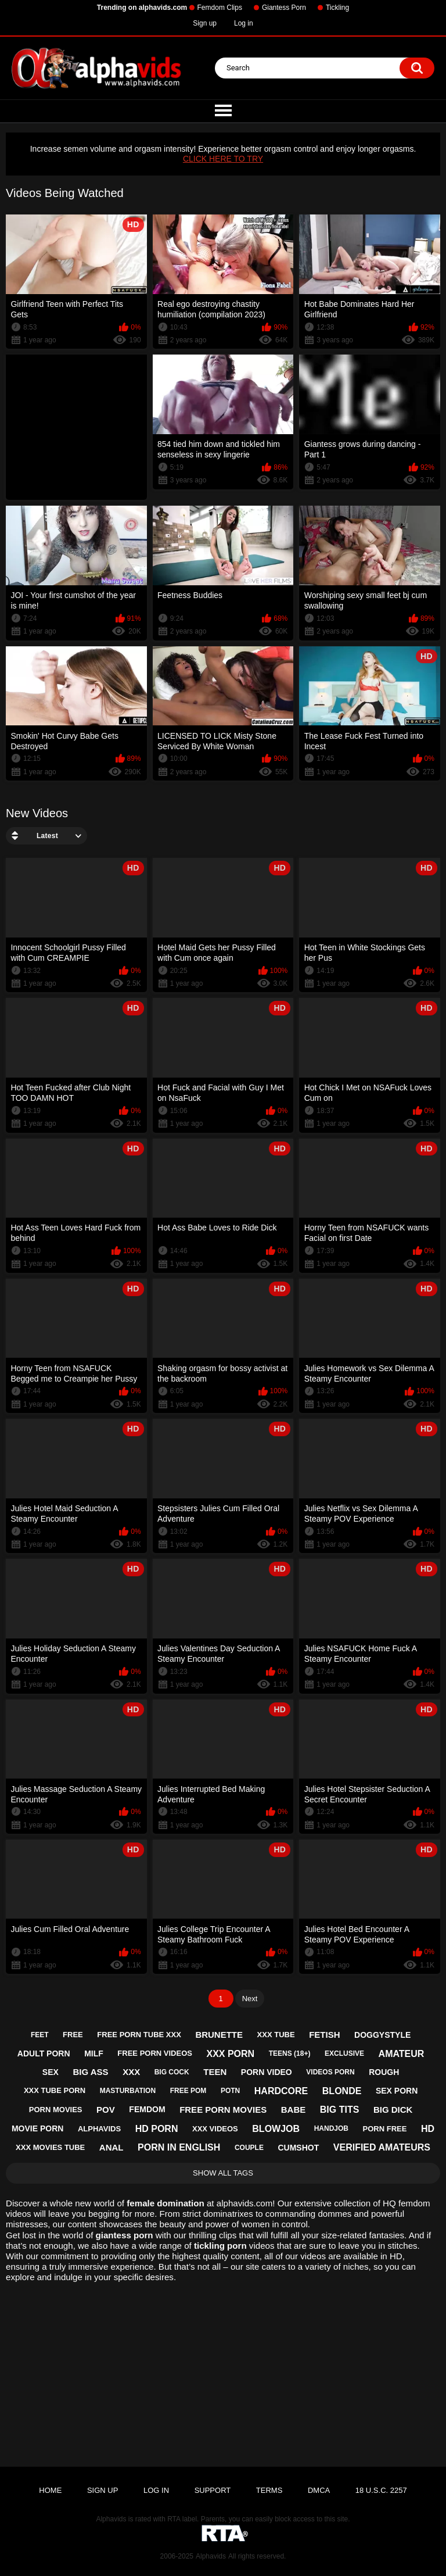 The width and height of the screenshot is (446, 2576). Describe the element at coordinates (281, 2091) in the screenshot. I see `hardcore` at that location.